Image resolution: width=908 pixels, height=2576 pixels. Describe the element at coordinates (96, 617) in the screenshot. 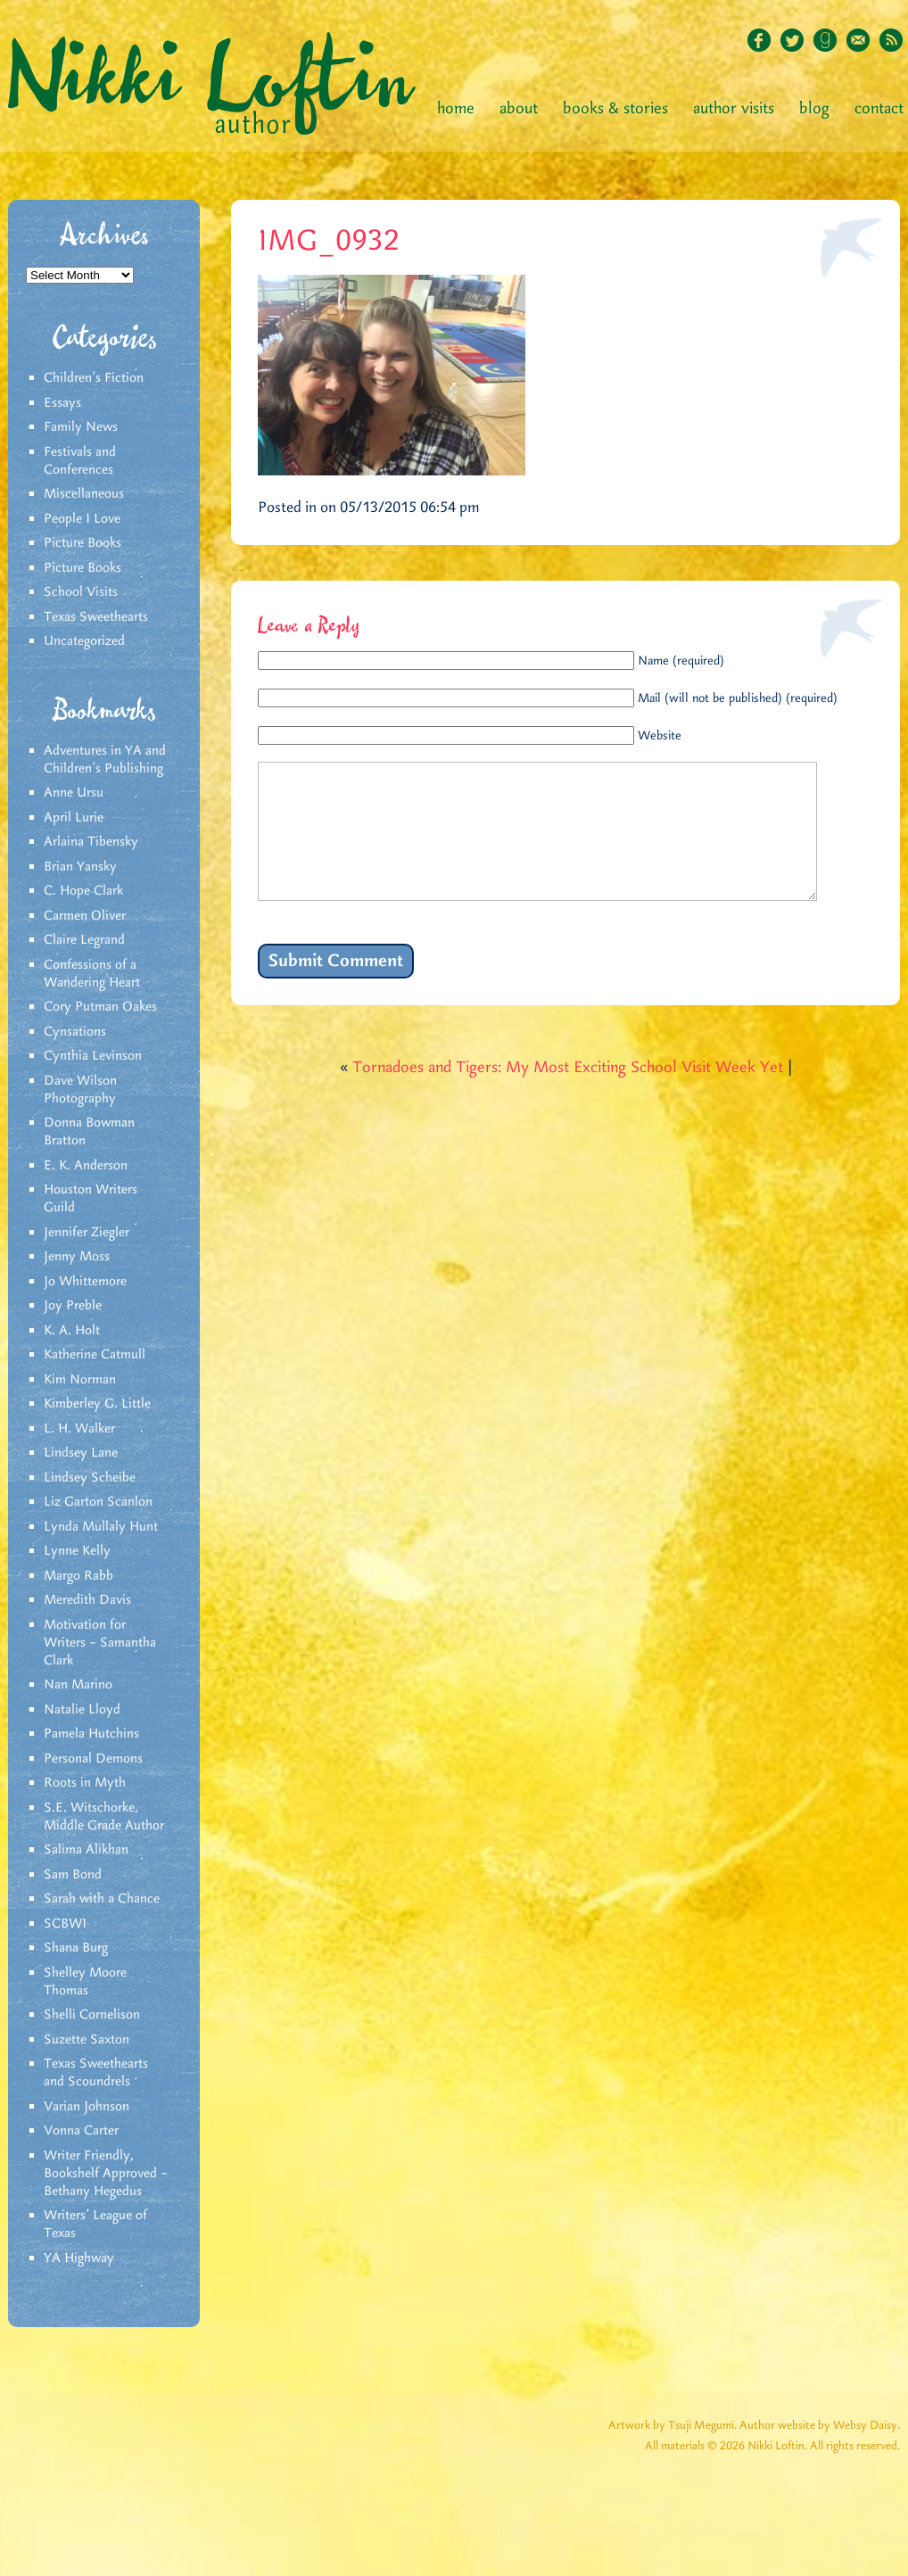

I see `Texas Sweethearts` at that location.